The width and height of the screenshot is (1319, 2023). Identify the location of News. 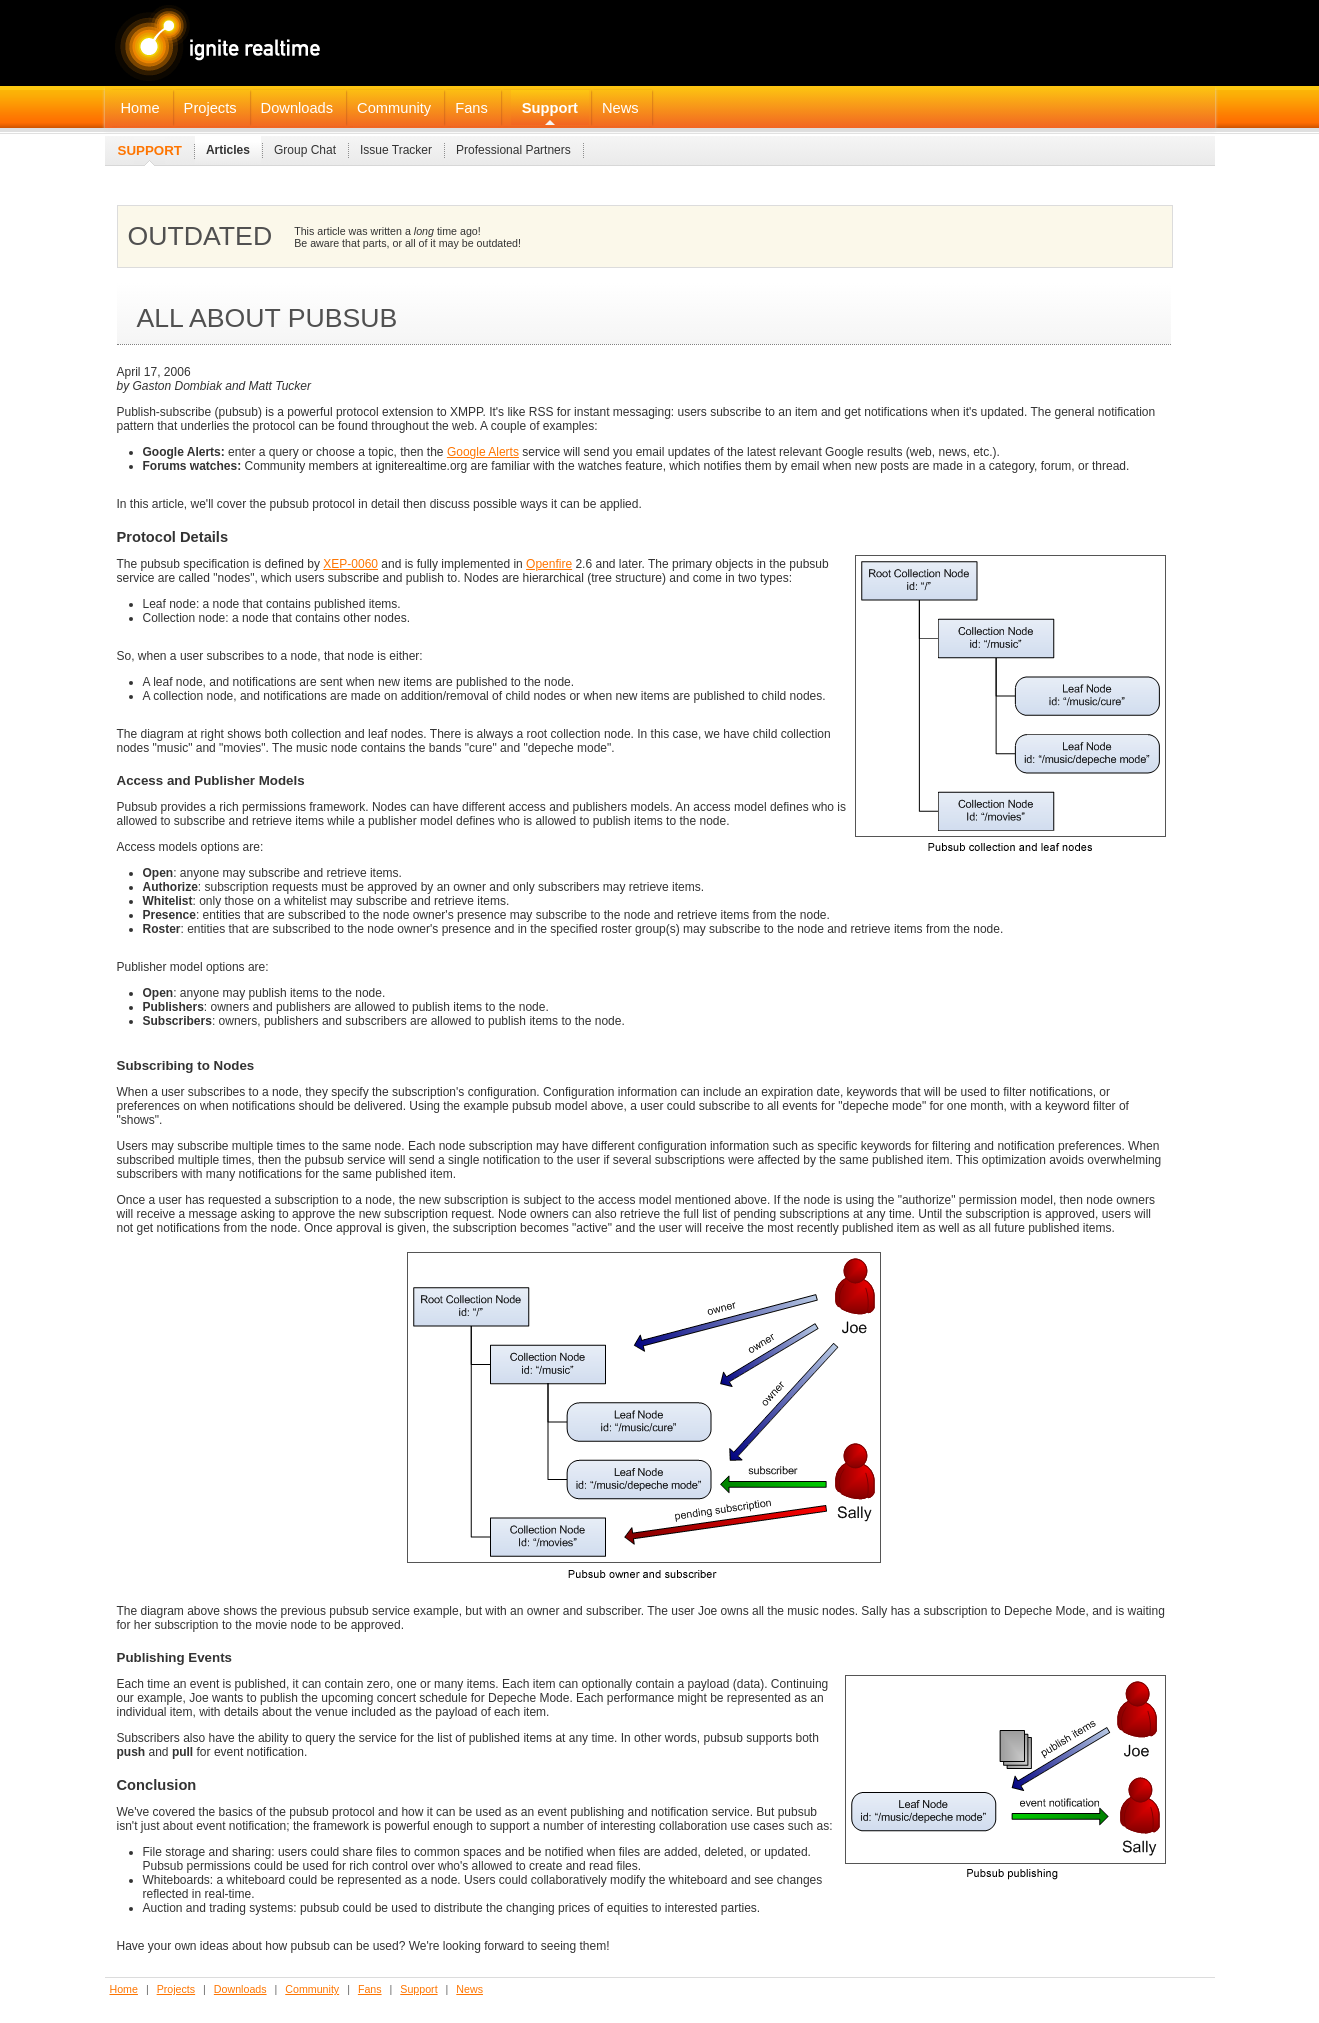
(620, 108).